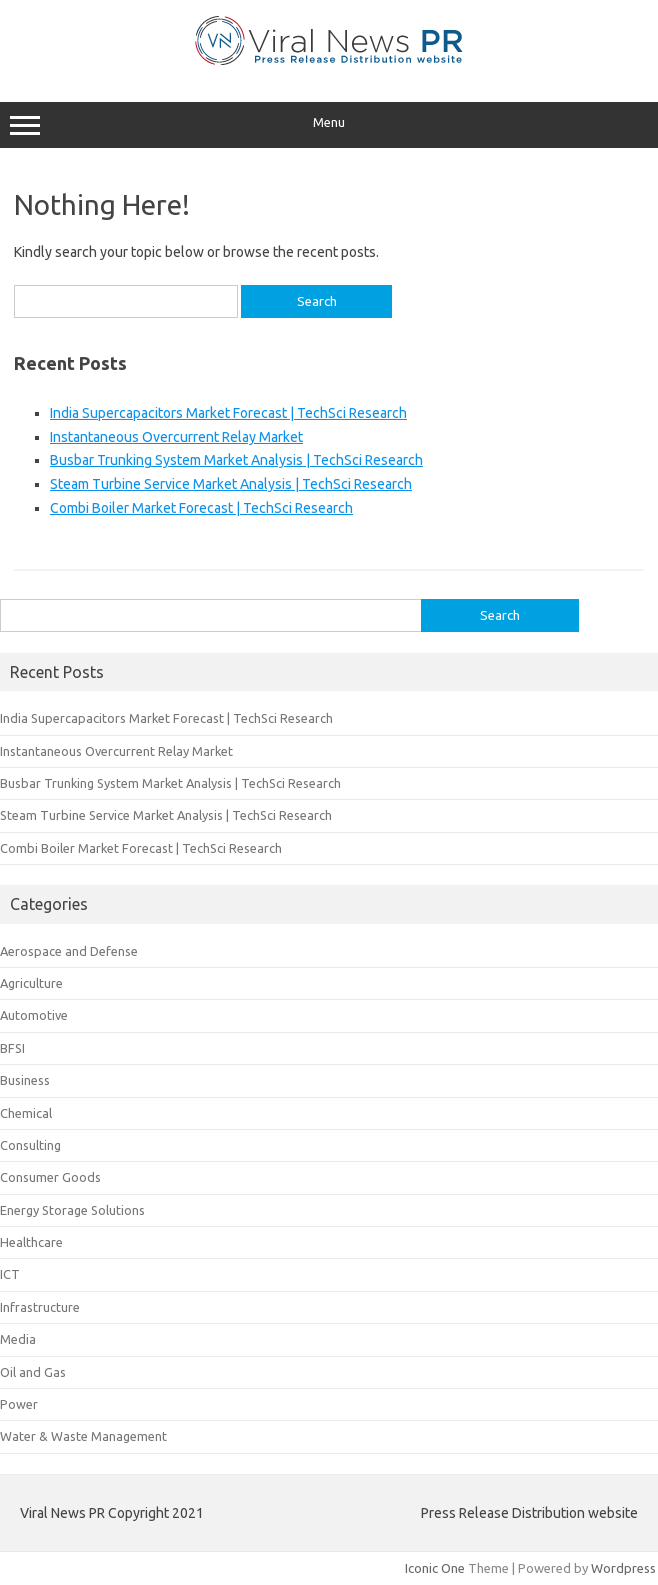  I want to click on Automotive, so click(34, 1015).